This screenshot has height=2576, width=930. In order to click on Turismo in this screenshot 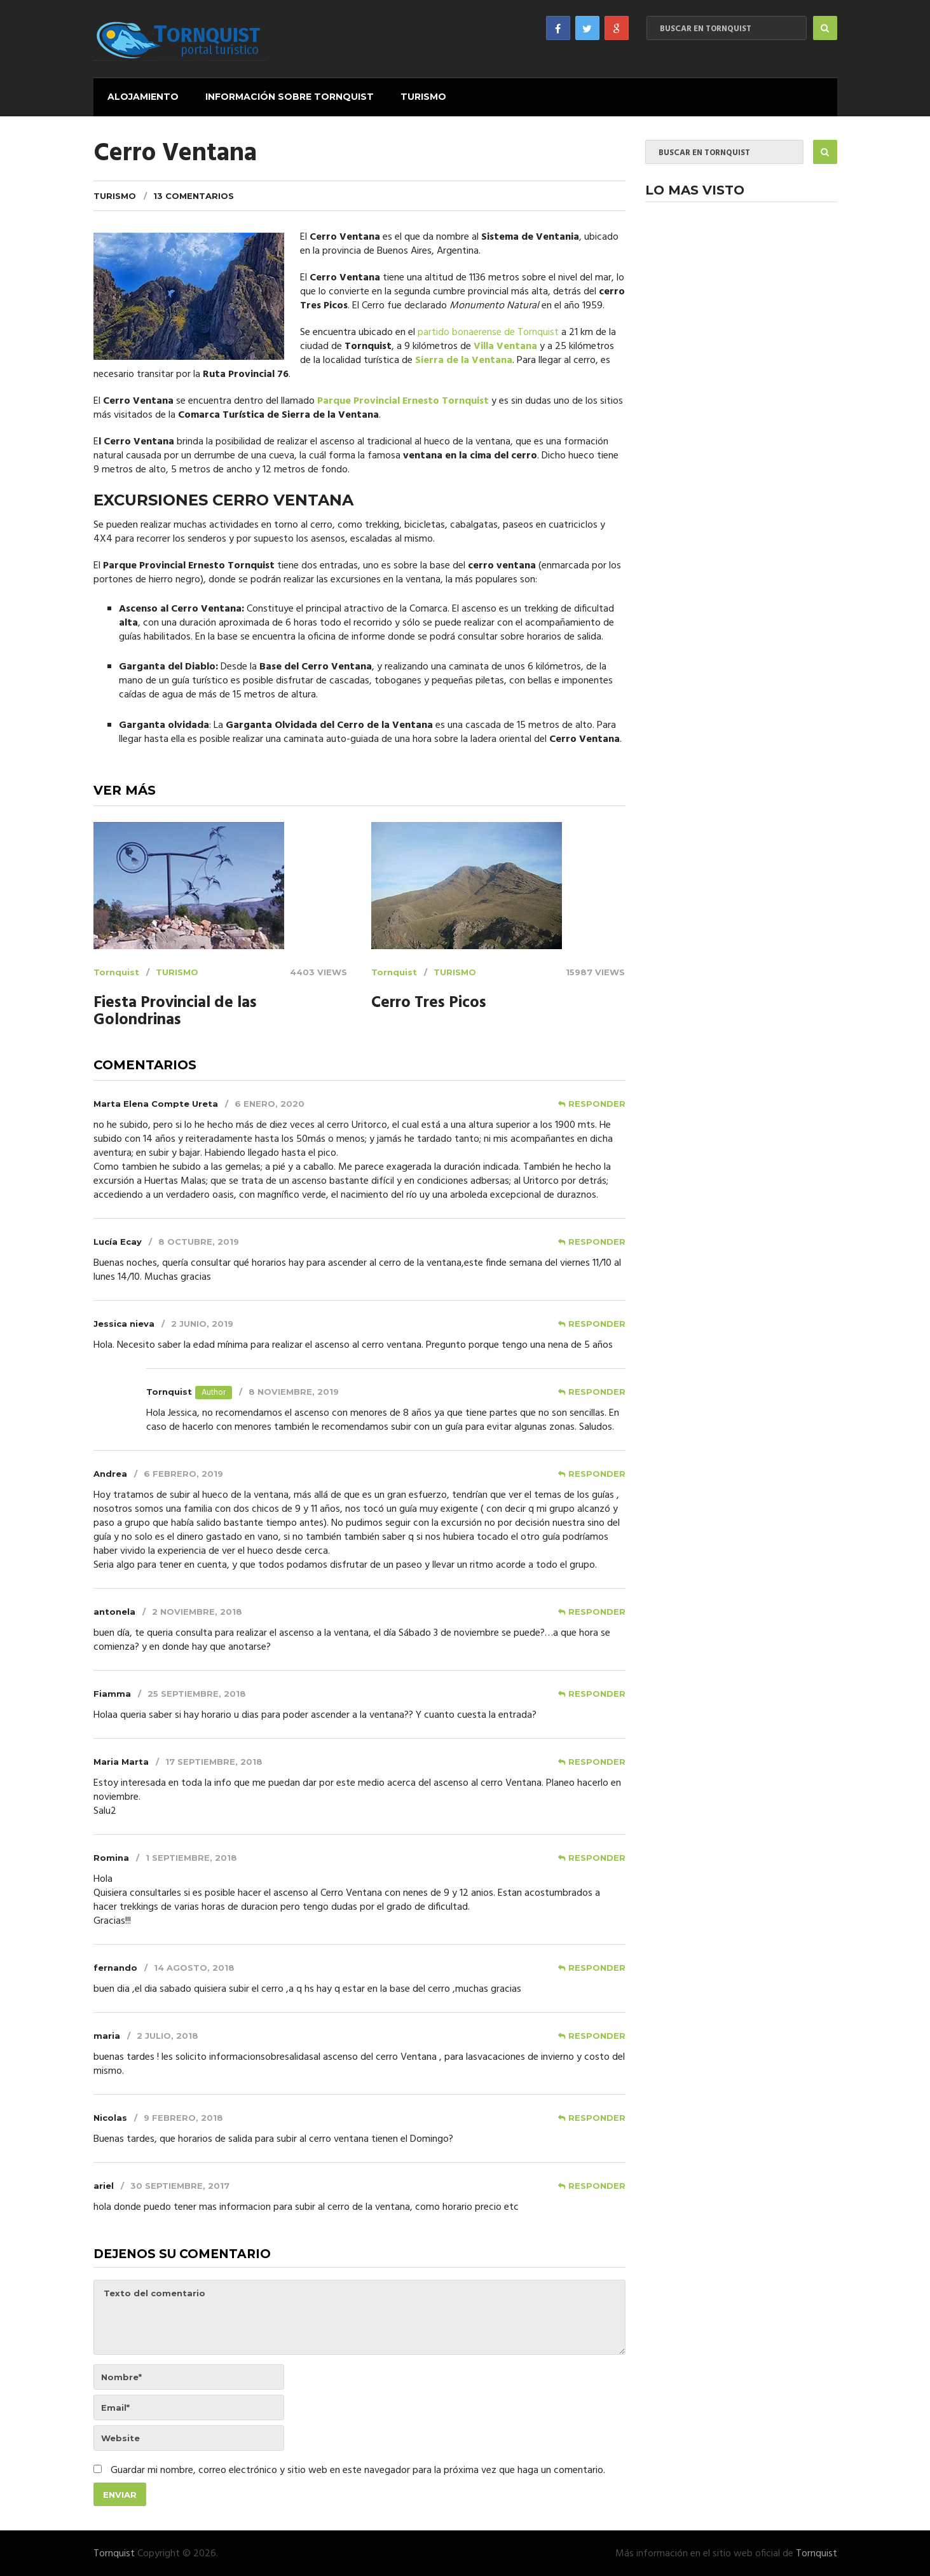, I will do `click(421, 96)`.